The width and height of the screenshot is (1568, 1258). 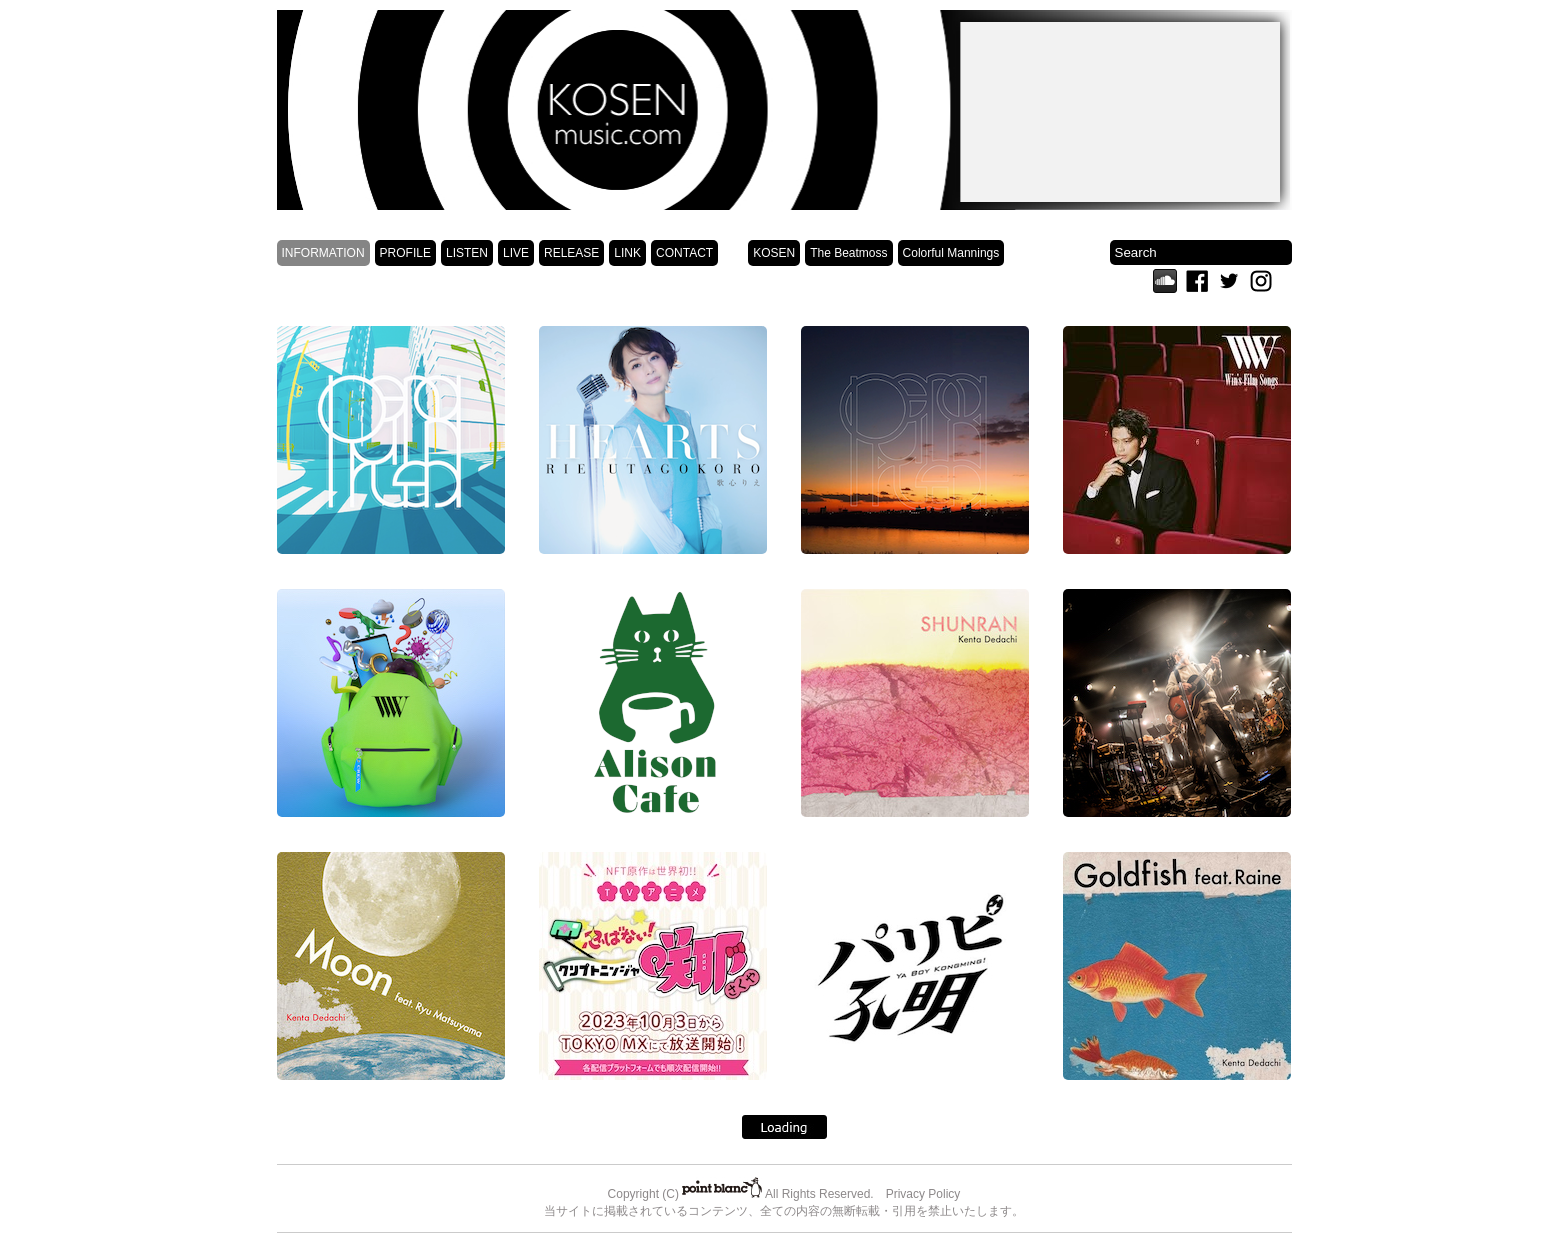 What do you see at coordinates (323, 253) in the screenshot?
I see `INFORMATION` at bounding box center [323, 253].